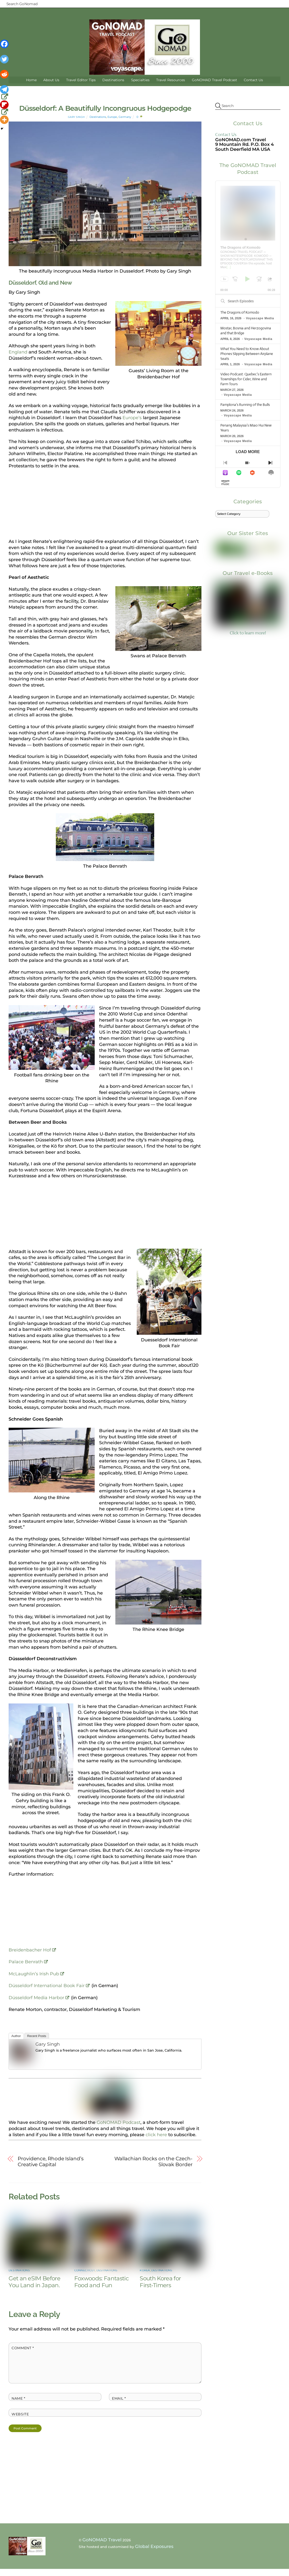  Describe the element at coordinates (154, 2543) in the screenshot. I see `Global Exposures` at that location.